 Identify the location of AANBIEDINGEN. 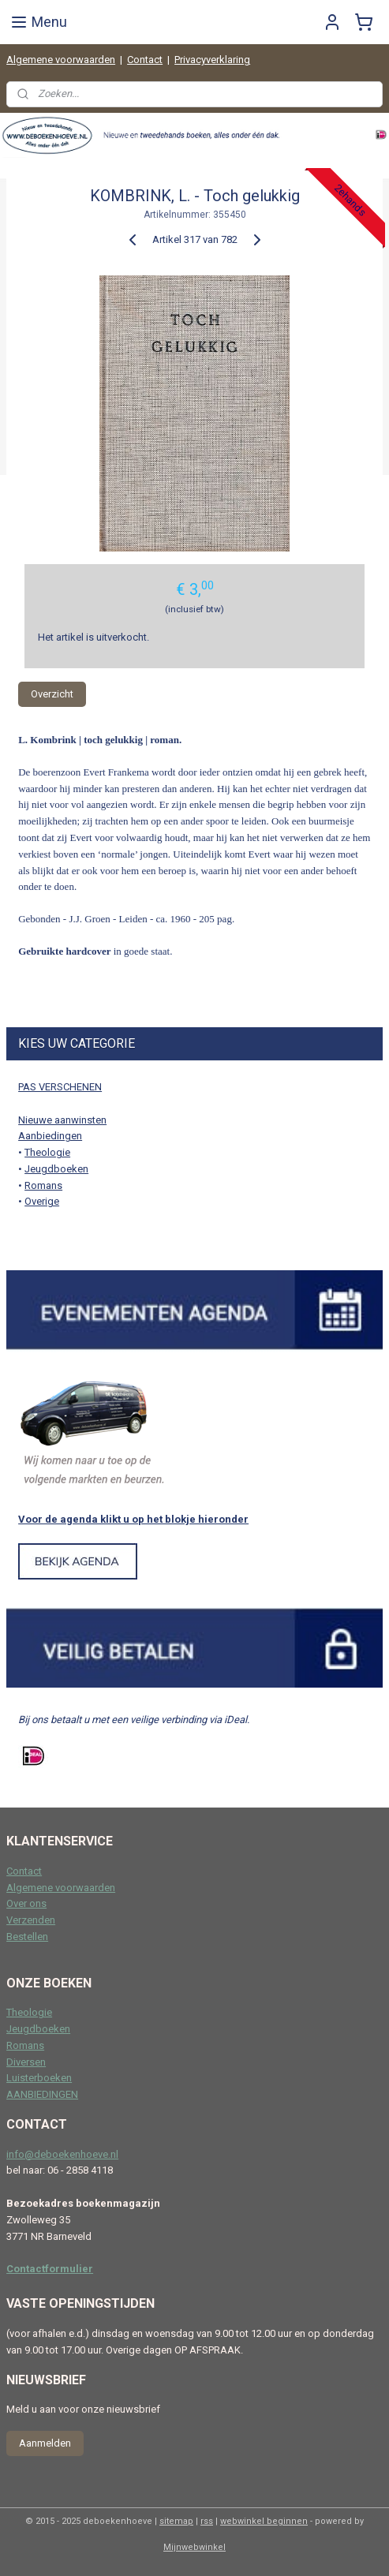
(42, 2094).